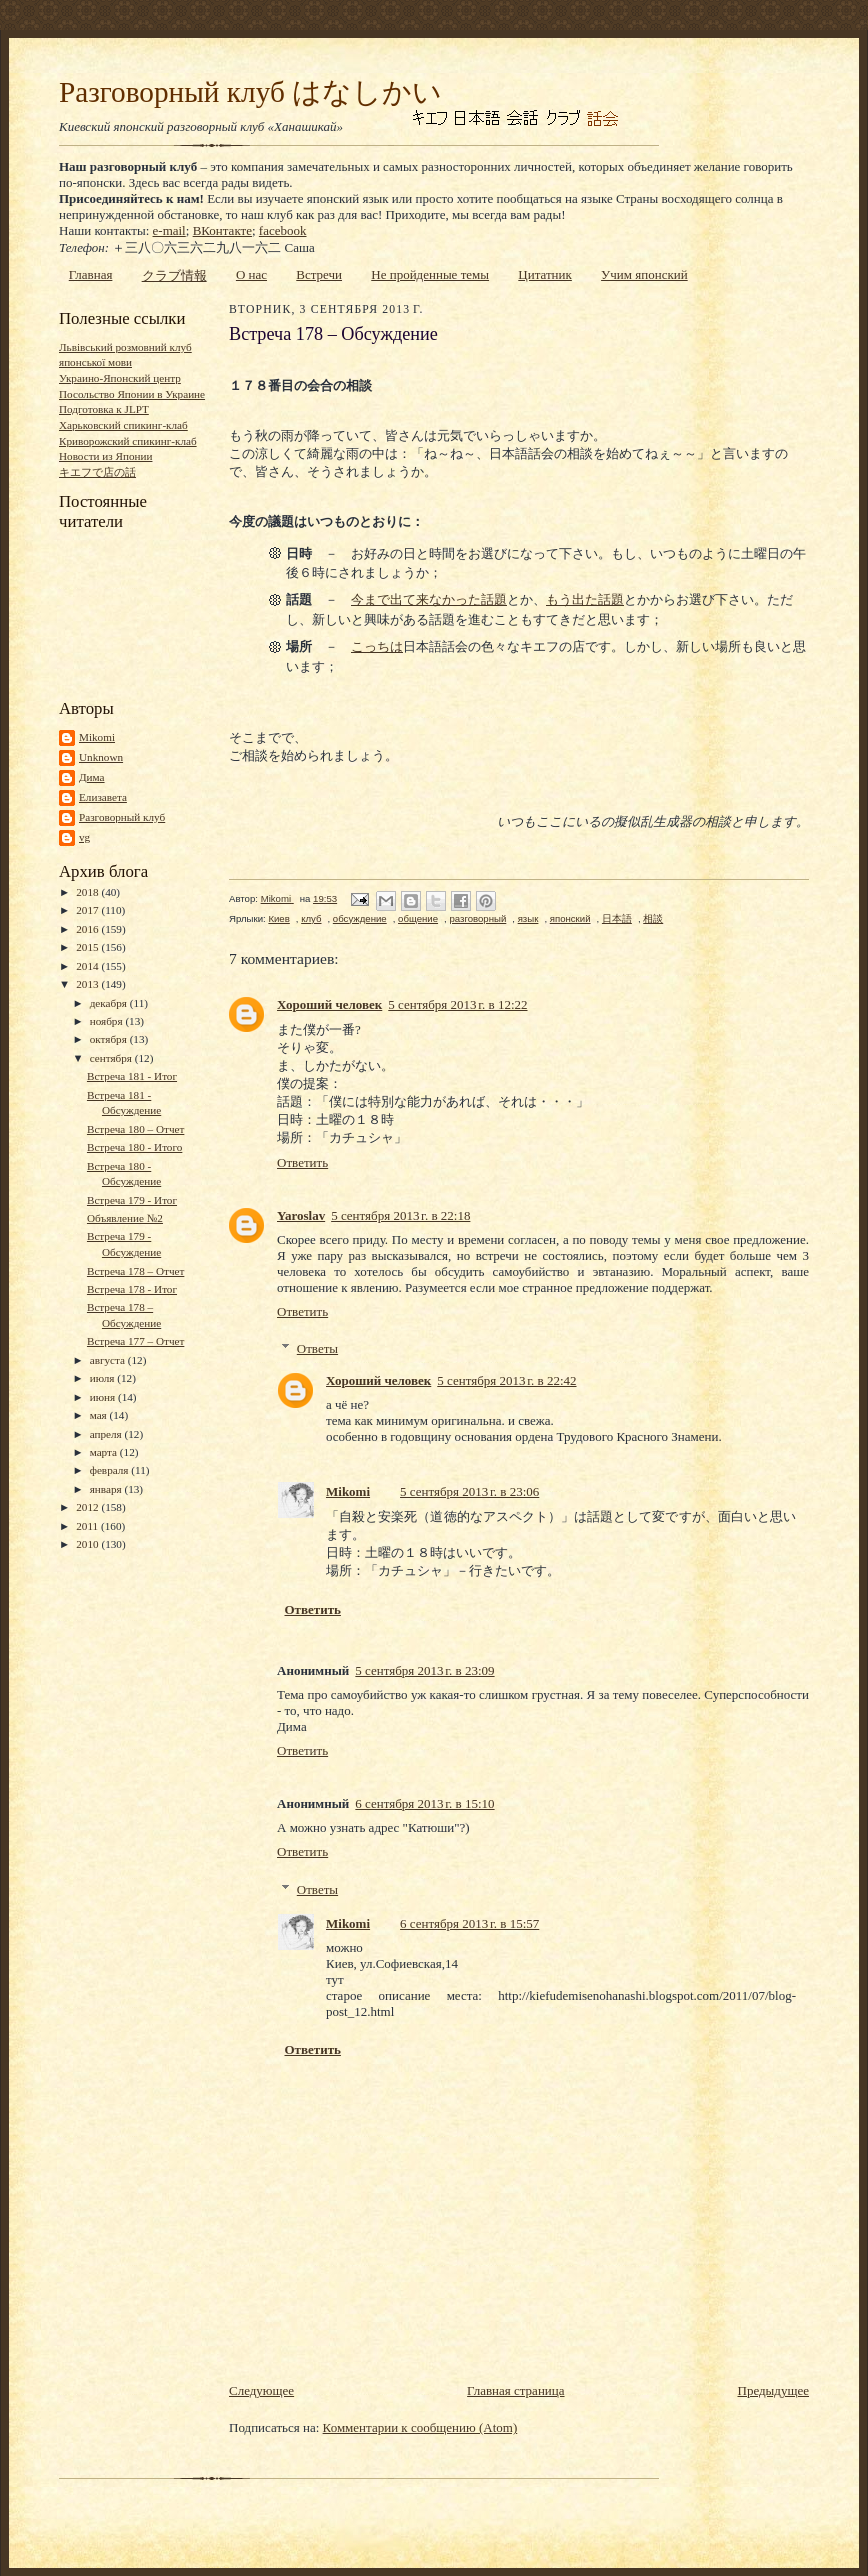  I want to click on обсуждение, so click(360, 918).